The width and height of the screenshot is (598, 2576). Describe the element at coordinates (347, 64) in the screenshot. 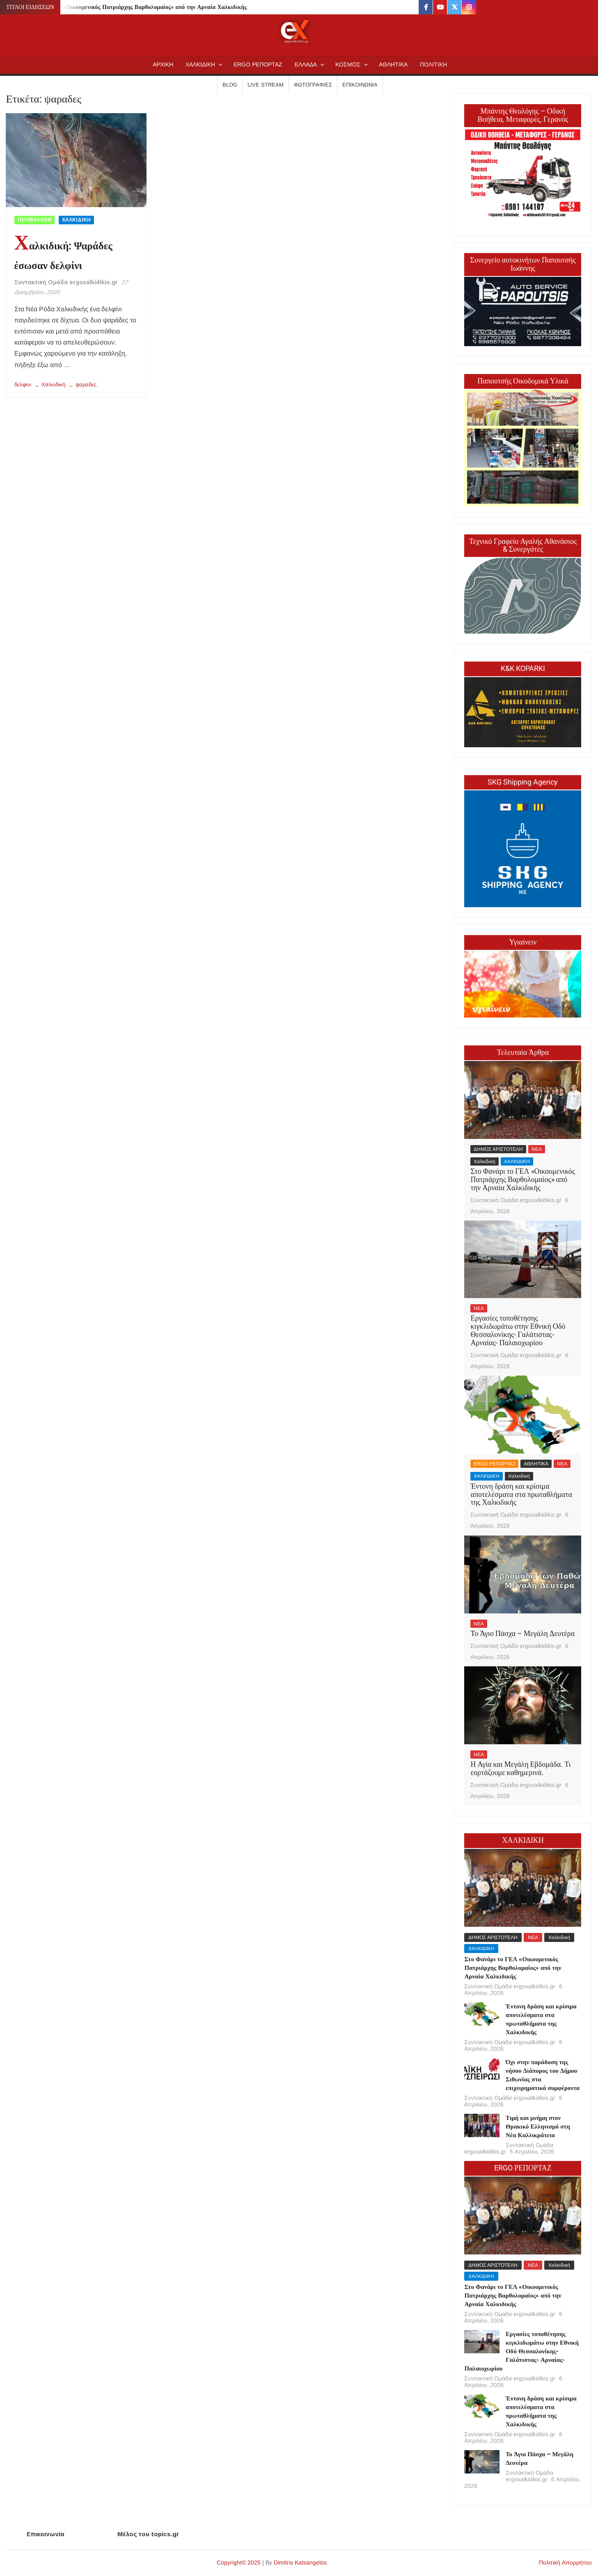

I see `ΚΟΣΜΟΣ` at that location.